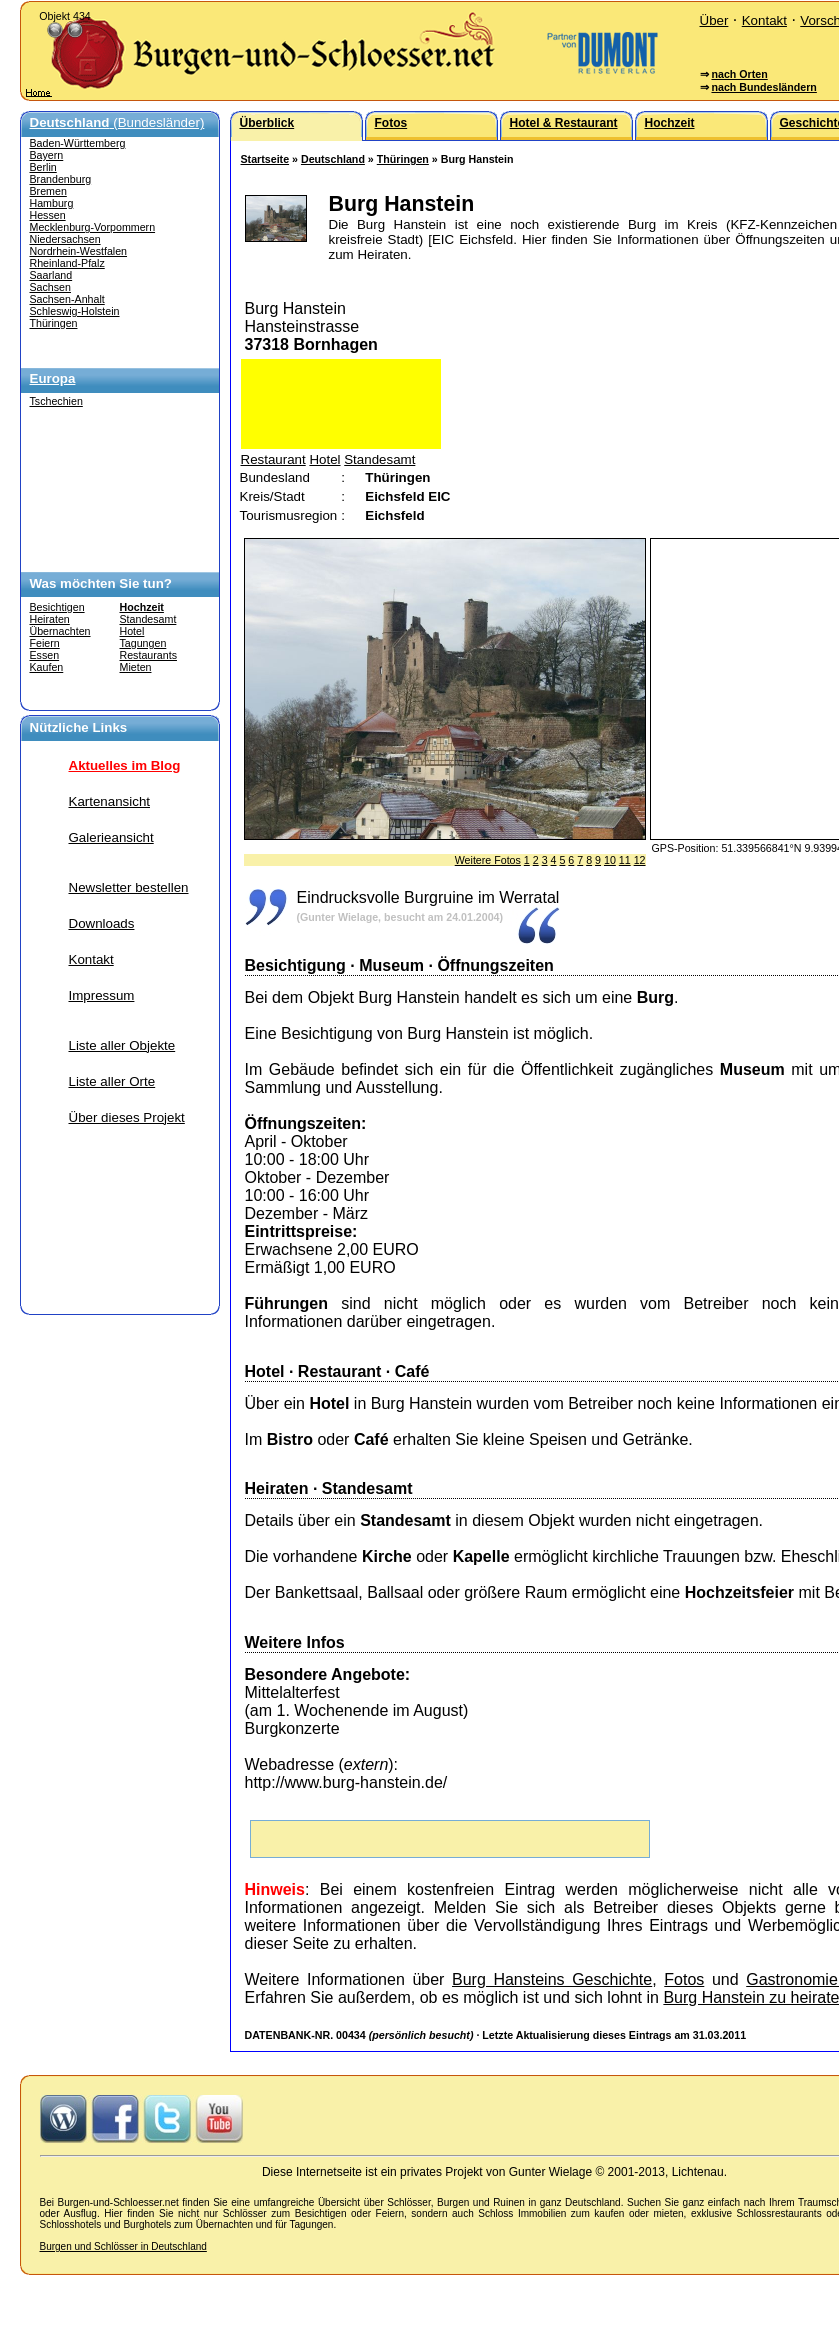 Image resolution: width=839 pixels, height=2347 pixels. I want to click on Kontakt, so click(764, 20).